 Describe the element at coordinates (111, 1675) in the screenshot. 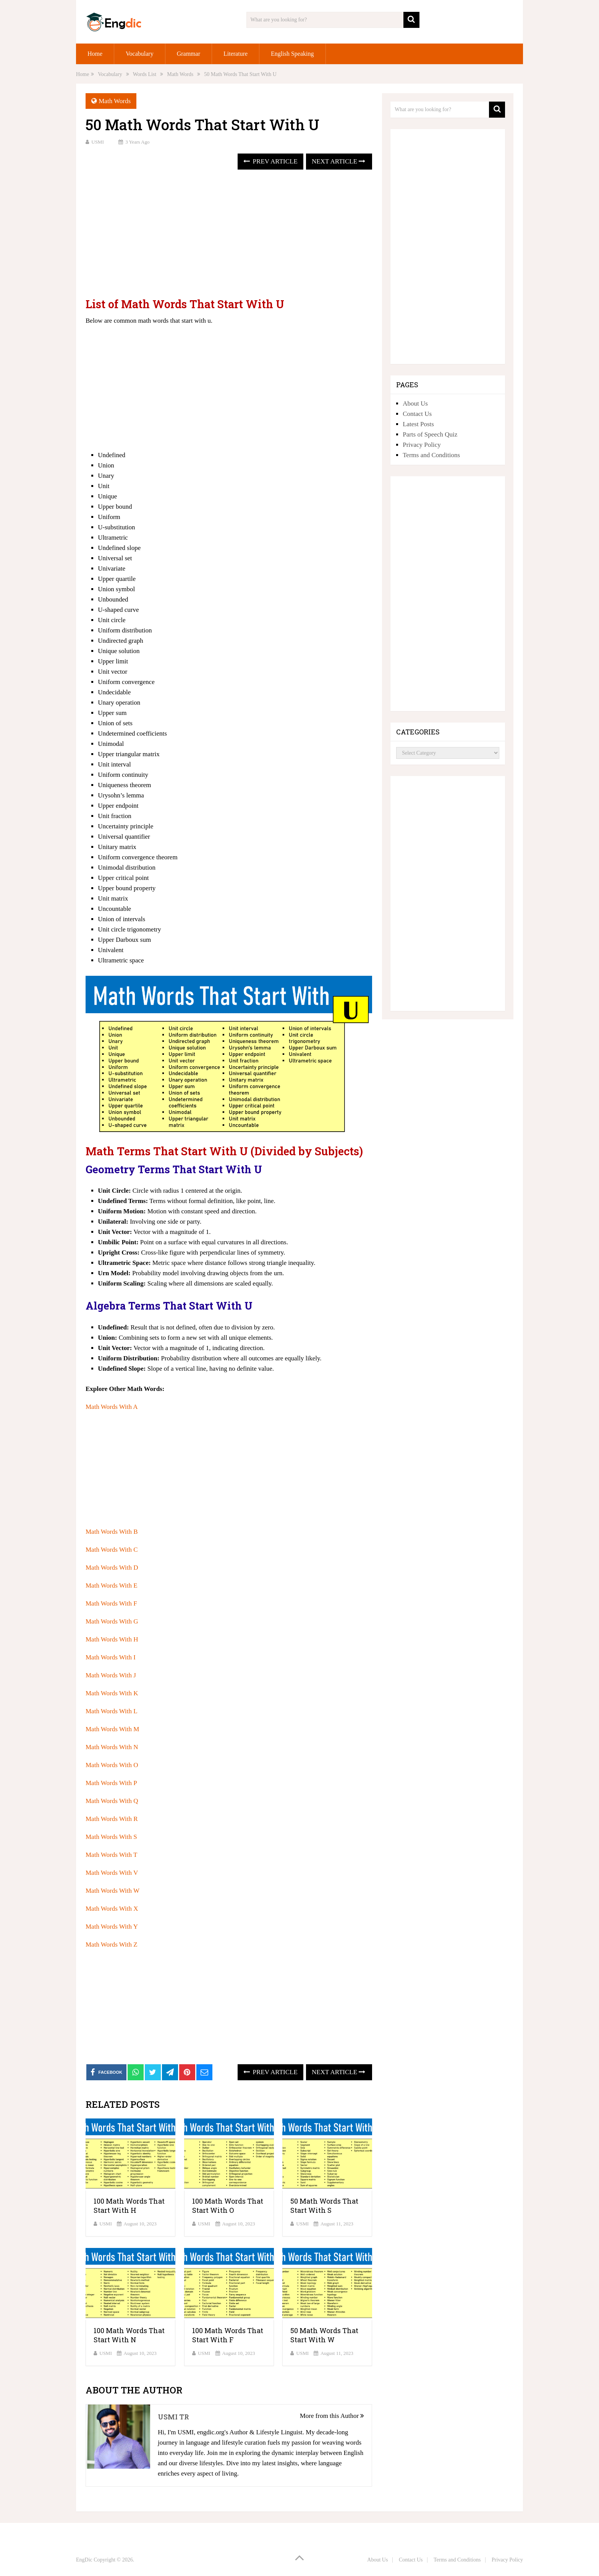

I see `Math Words With J` at that location.